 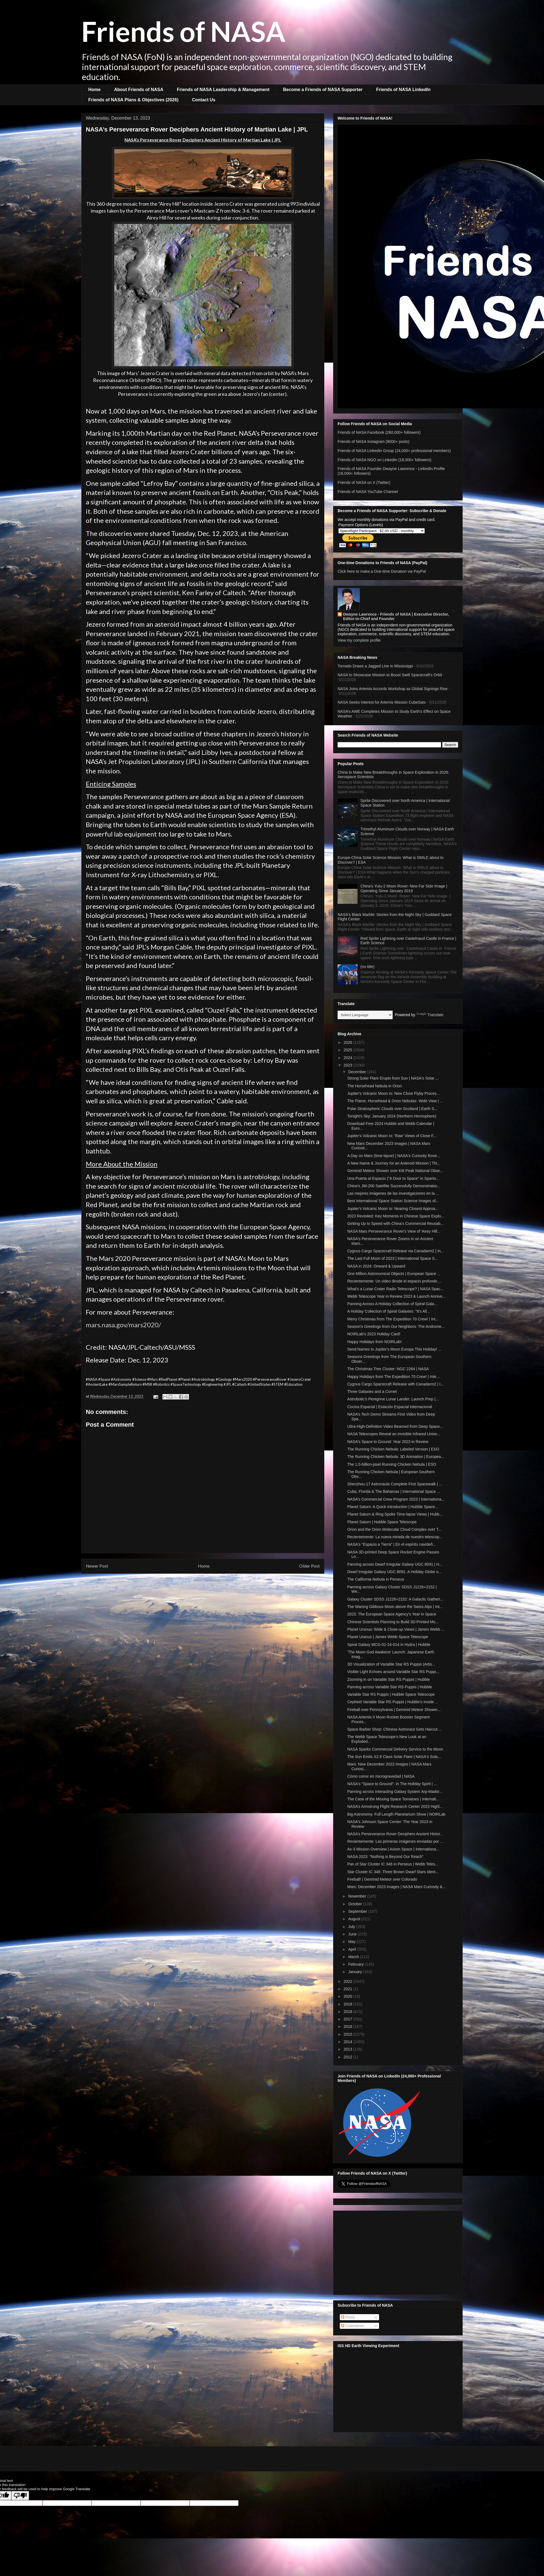 I want to click on NASA's "Espacio a Tierra" | En el espíritu navideñ..., so click(x=391, y=1544).